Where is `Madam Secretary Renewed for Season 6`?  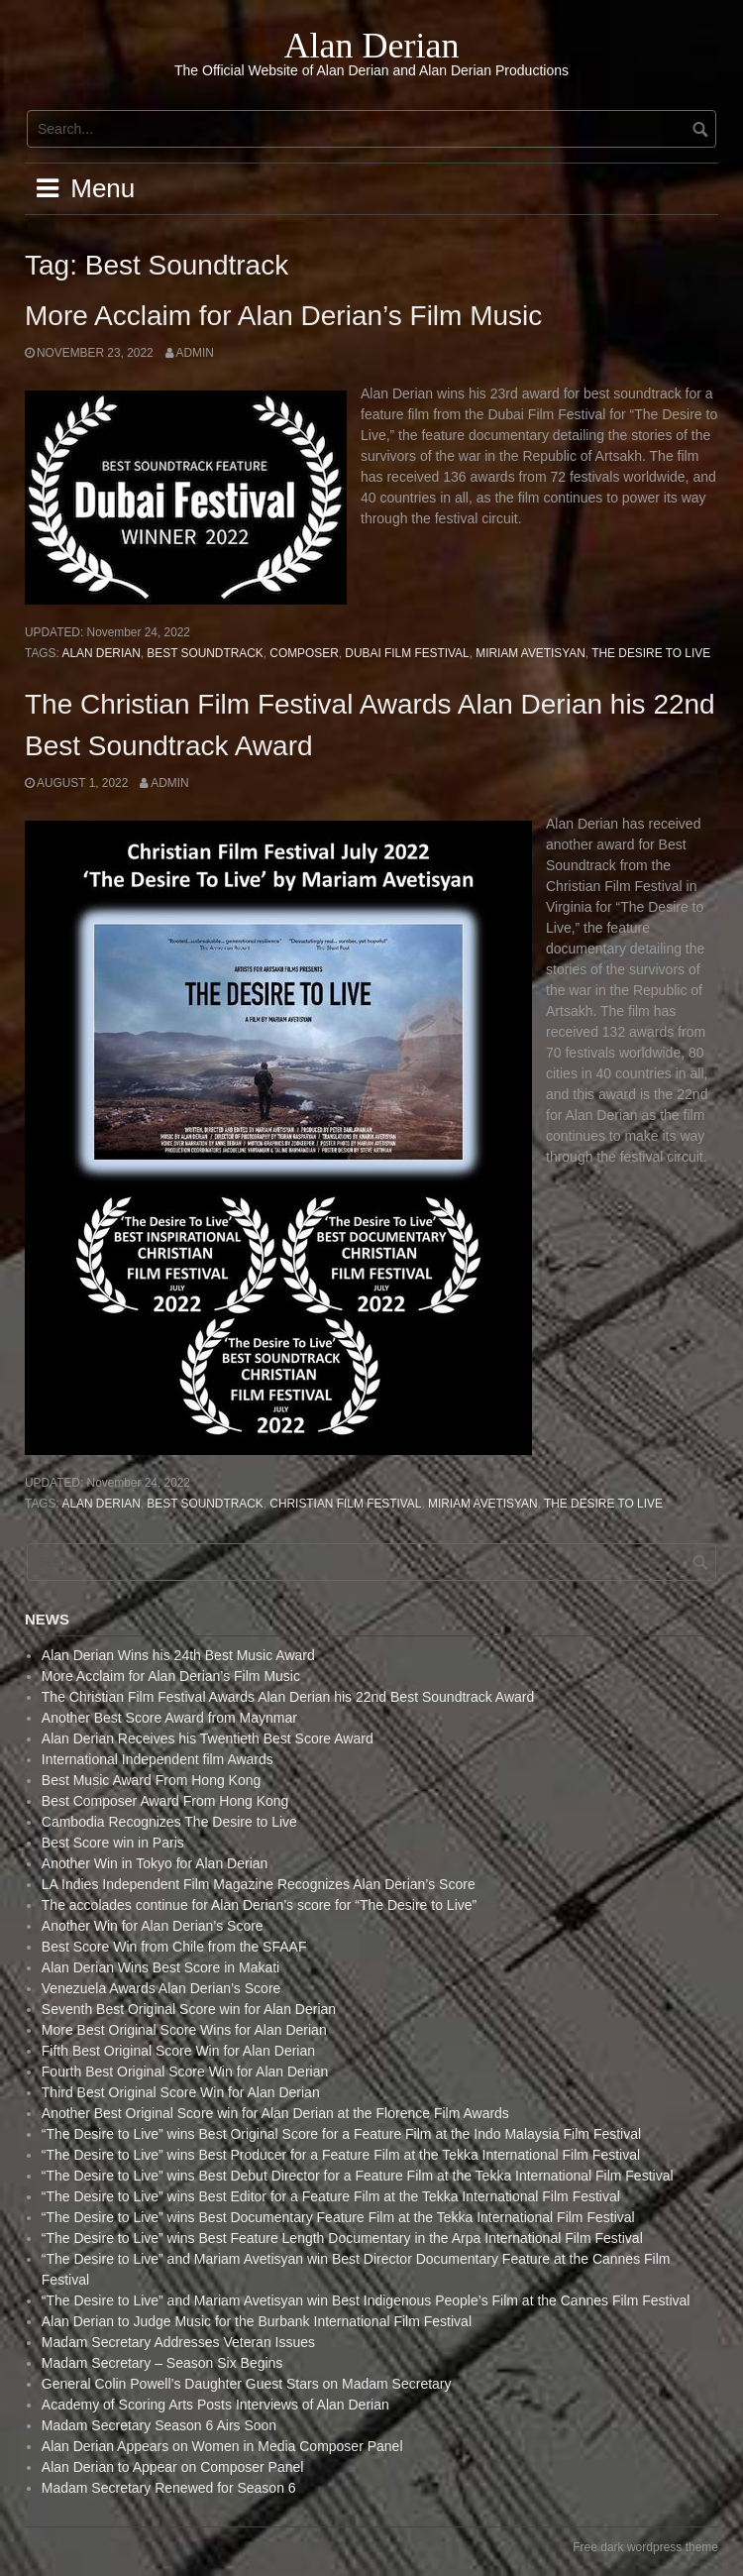
Madam Secretary Renewed for Season 6 is located at coordinates (169, 2488).